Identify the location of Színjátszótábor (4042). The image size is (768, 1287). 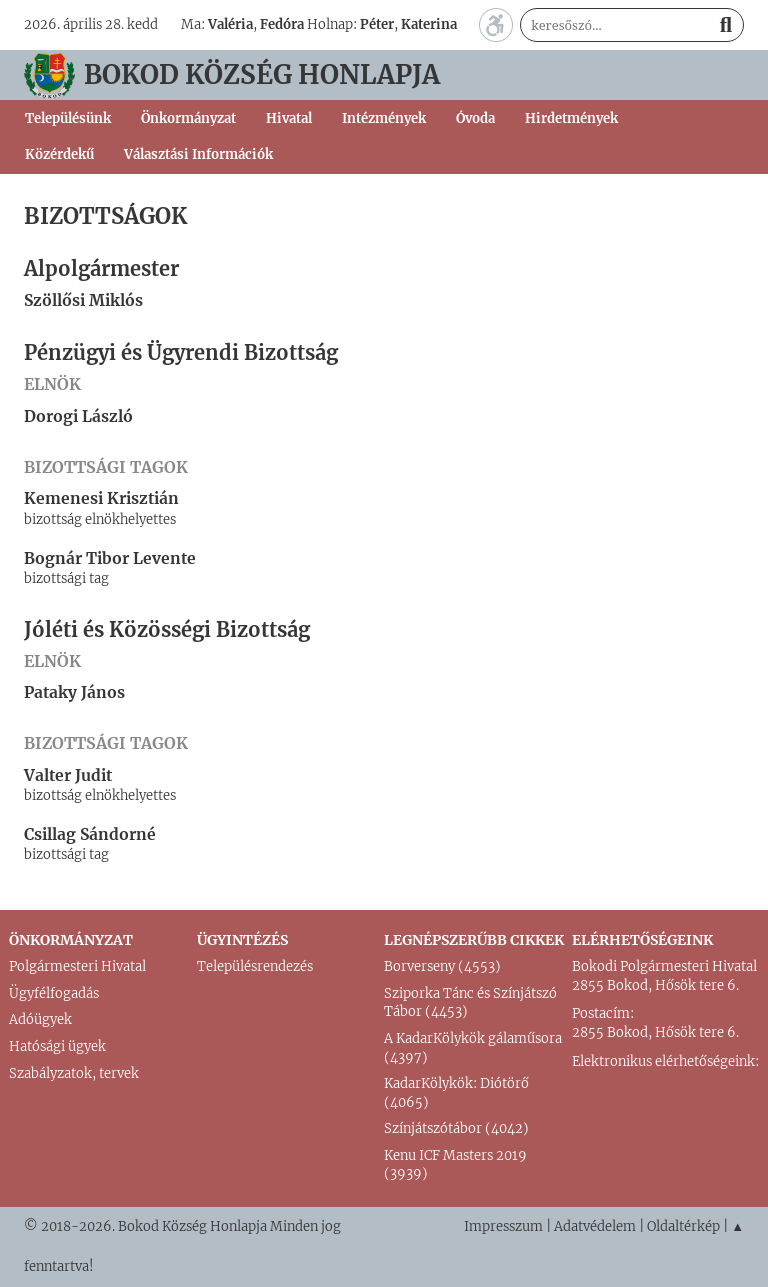
(456, 1128).